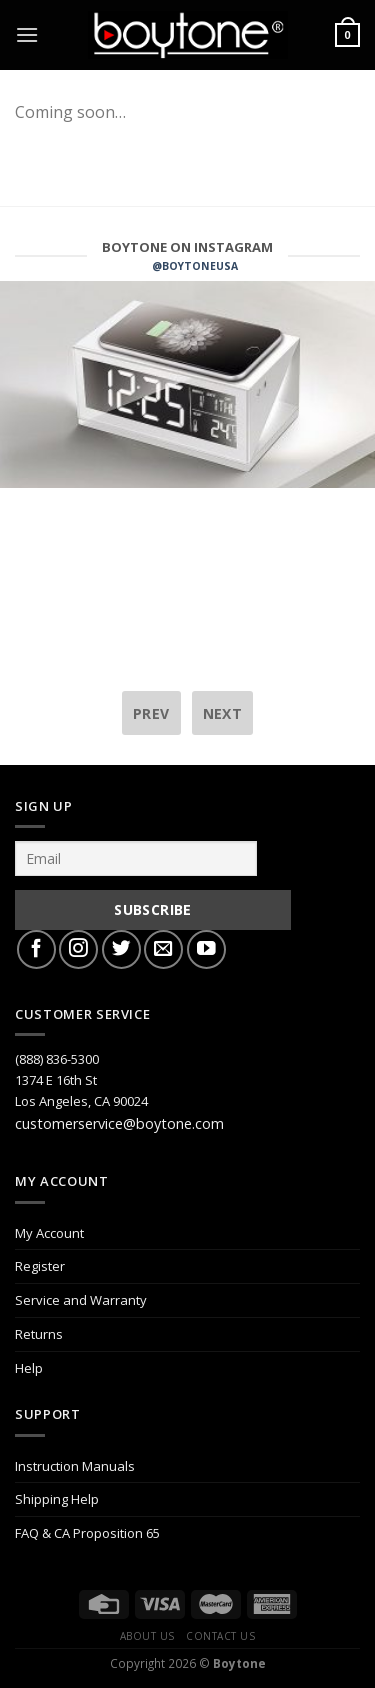  Describe the element at coordinates (220, 1636) in the screenshot. I see `Contact Us` at that location.